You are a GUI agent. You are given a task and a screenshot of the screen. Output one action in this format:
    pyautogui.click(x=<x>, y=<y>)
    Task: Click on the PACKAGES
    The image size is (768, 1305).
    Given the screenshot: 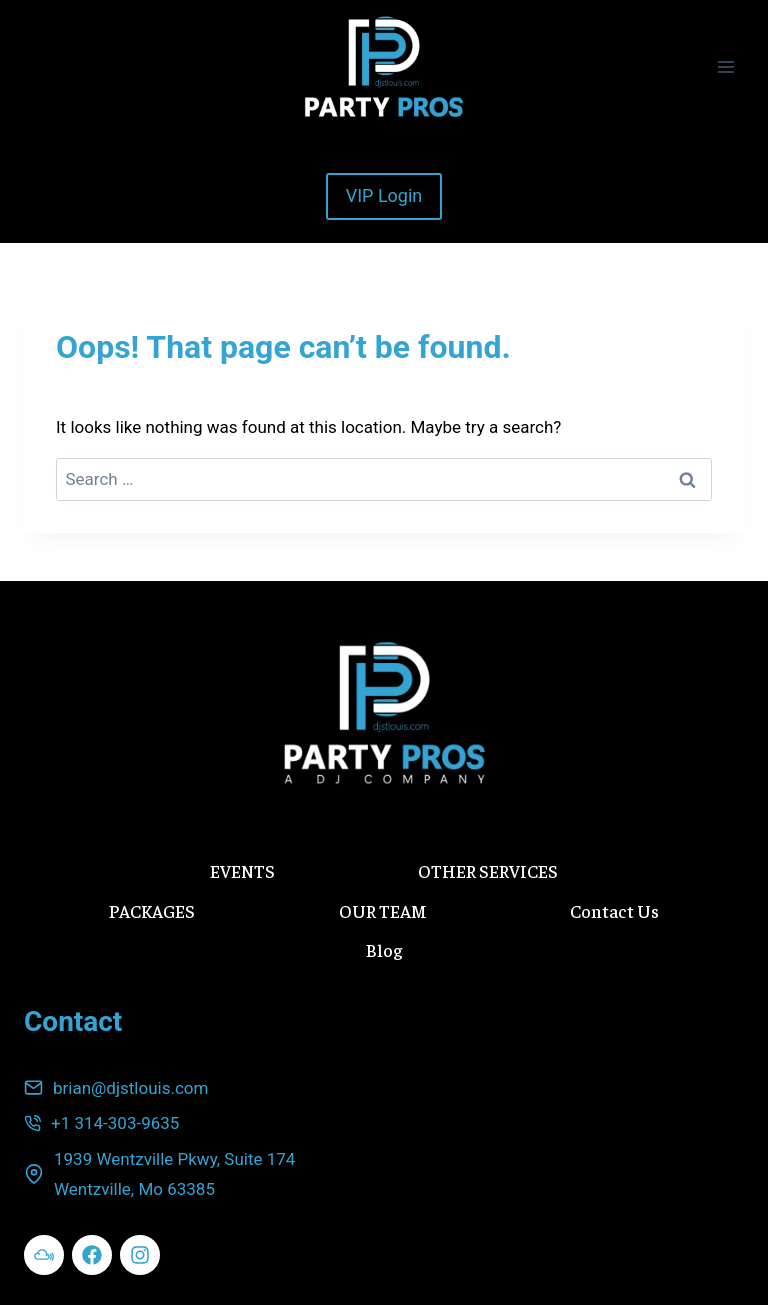 What is the action you would take?
    pyautogui.click(x=152, y=910)
    